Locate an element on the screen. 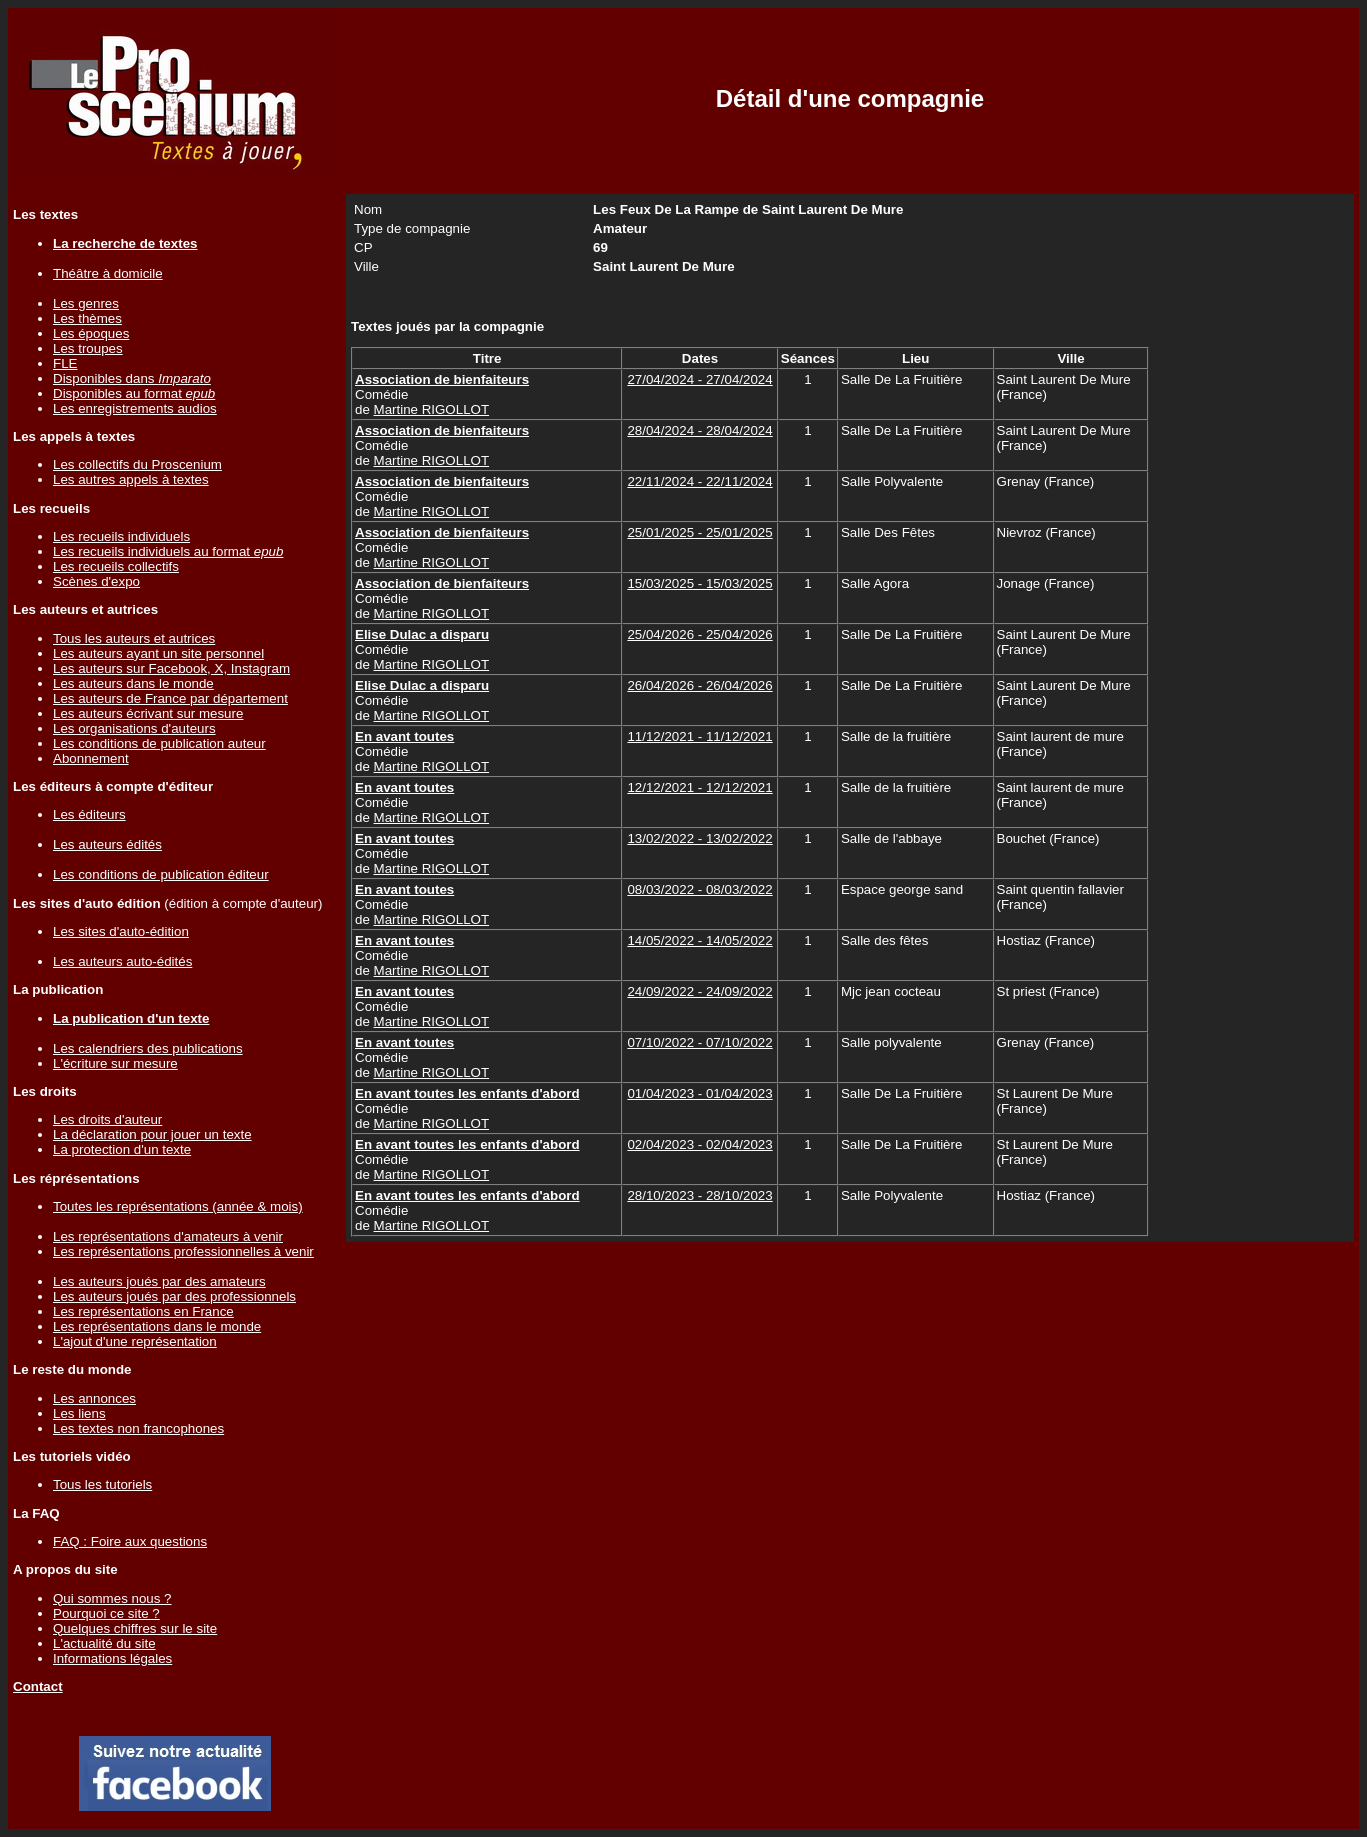 The width and height of the screenshot is (1367, 1837). Tous les auteurs et autrices is located at coordinates (134, 638).